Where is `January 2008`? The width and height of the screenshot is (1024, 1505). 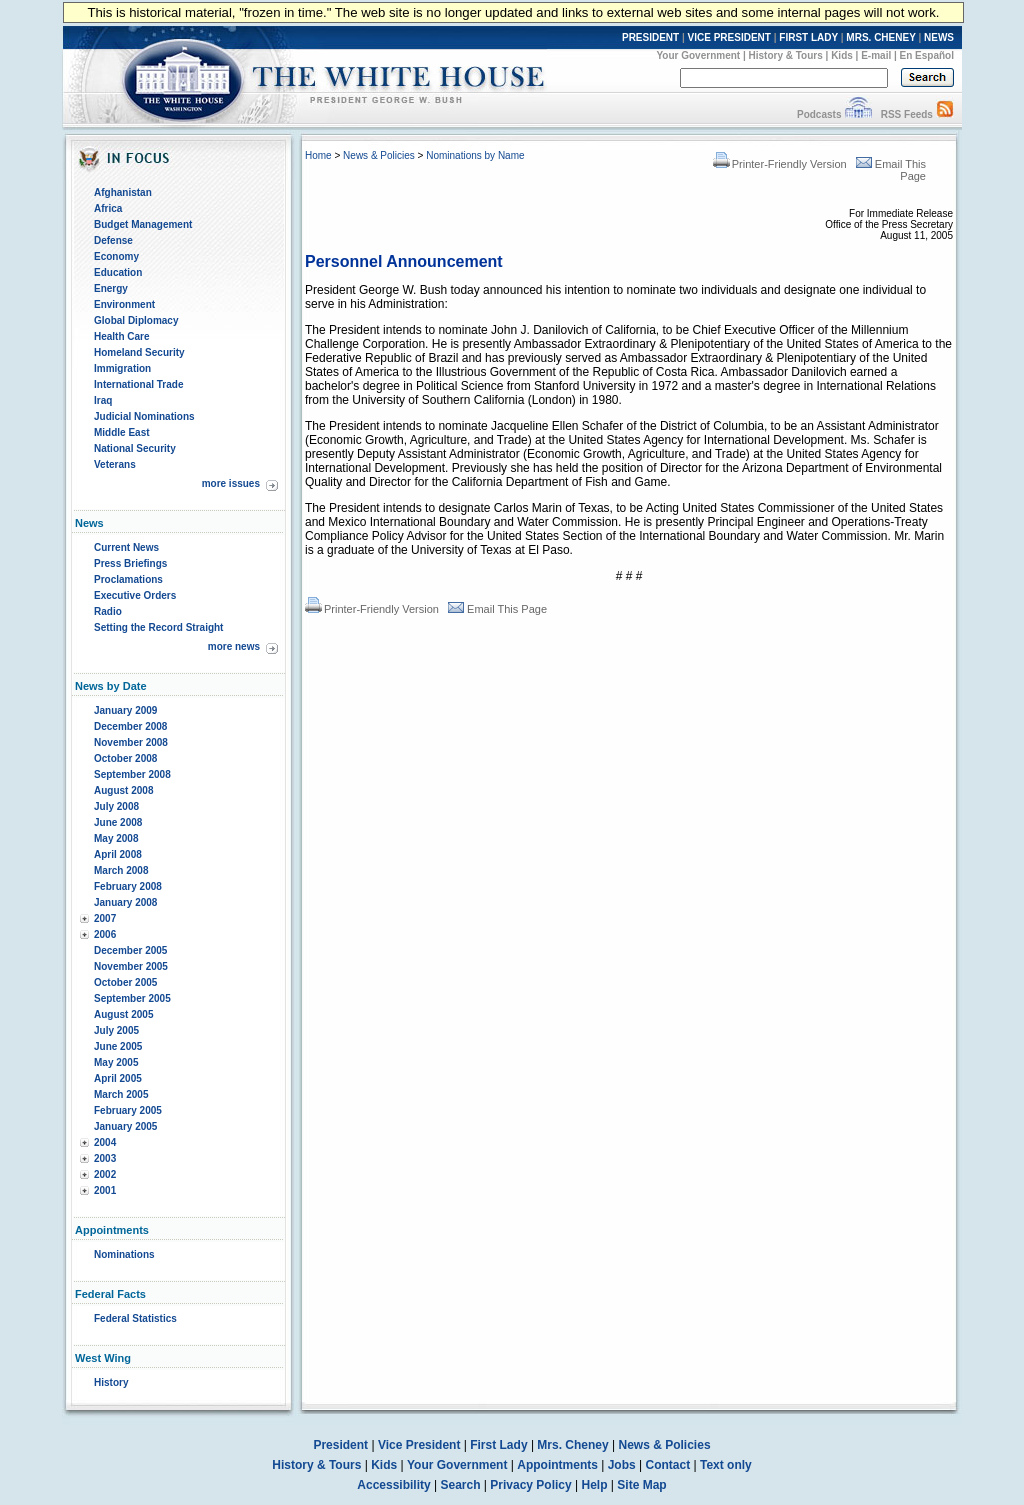
January 2008 is located at coordinates (125, 902).